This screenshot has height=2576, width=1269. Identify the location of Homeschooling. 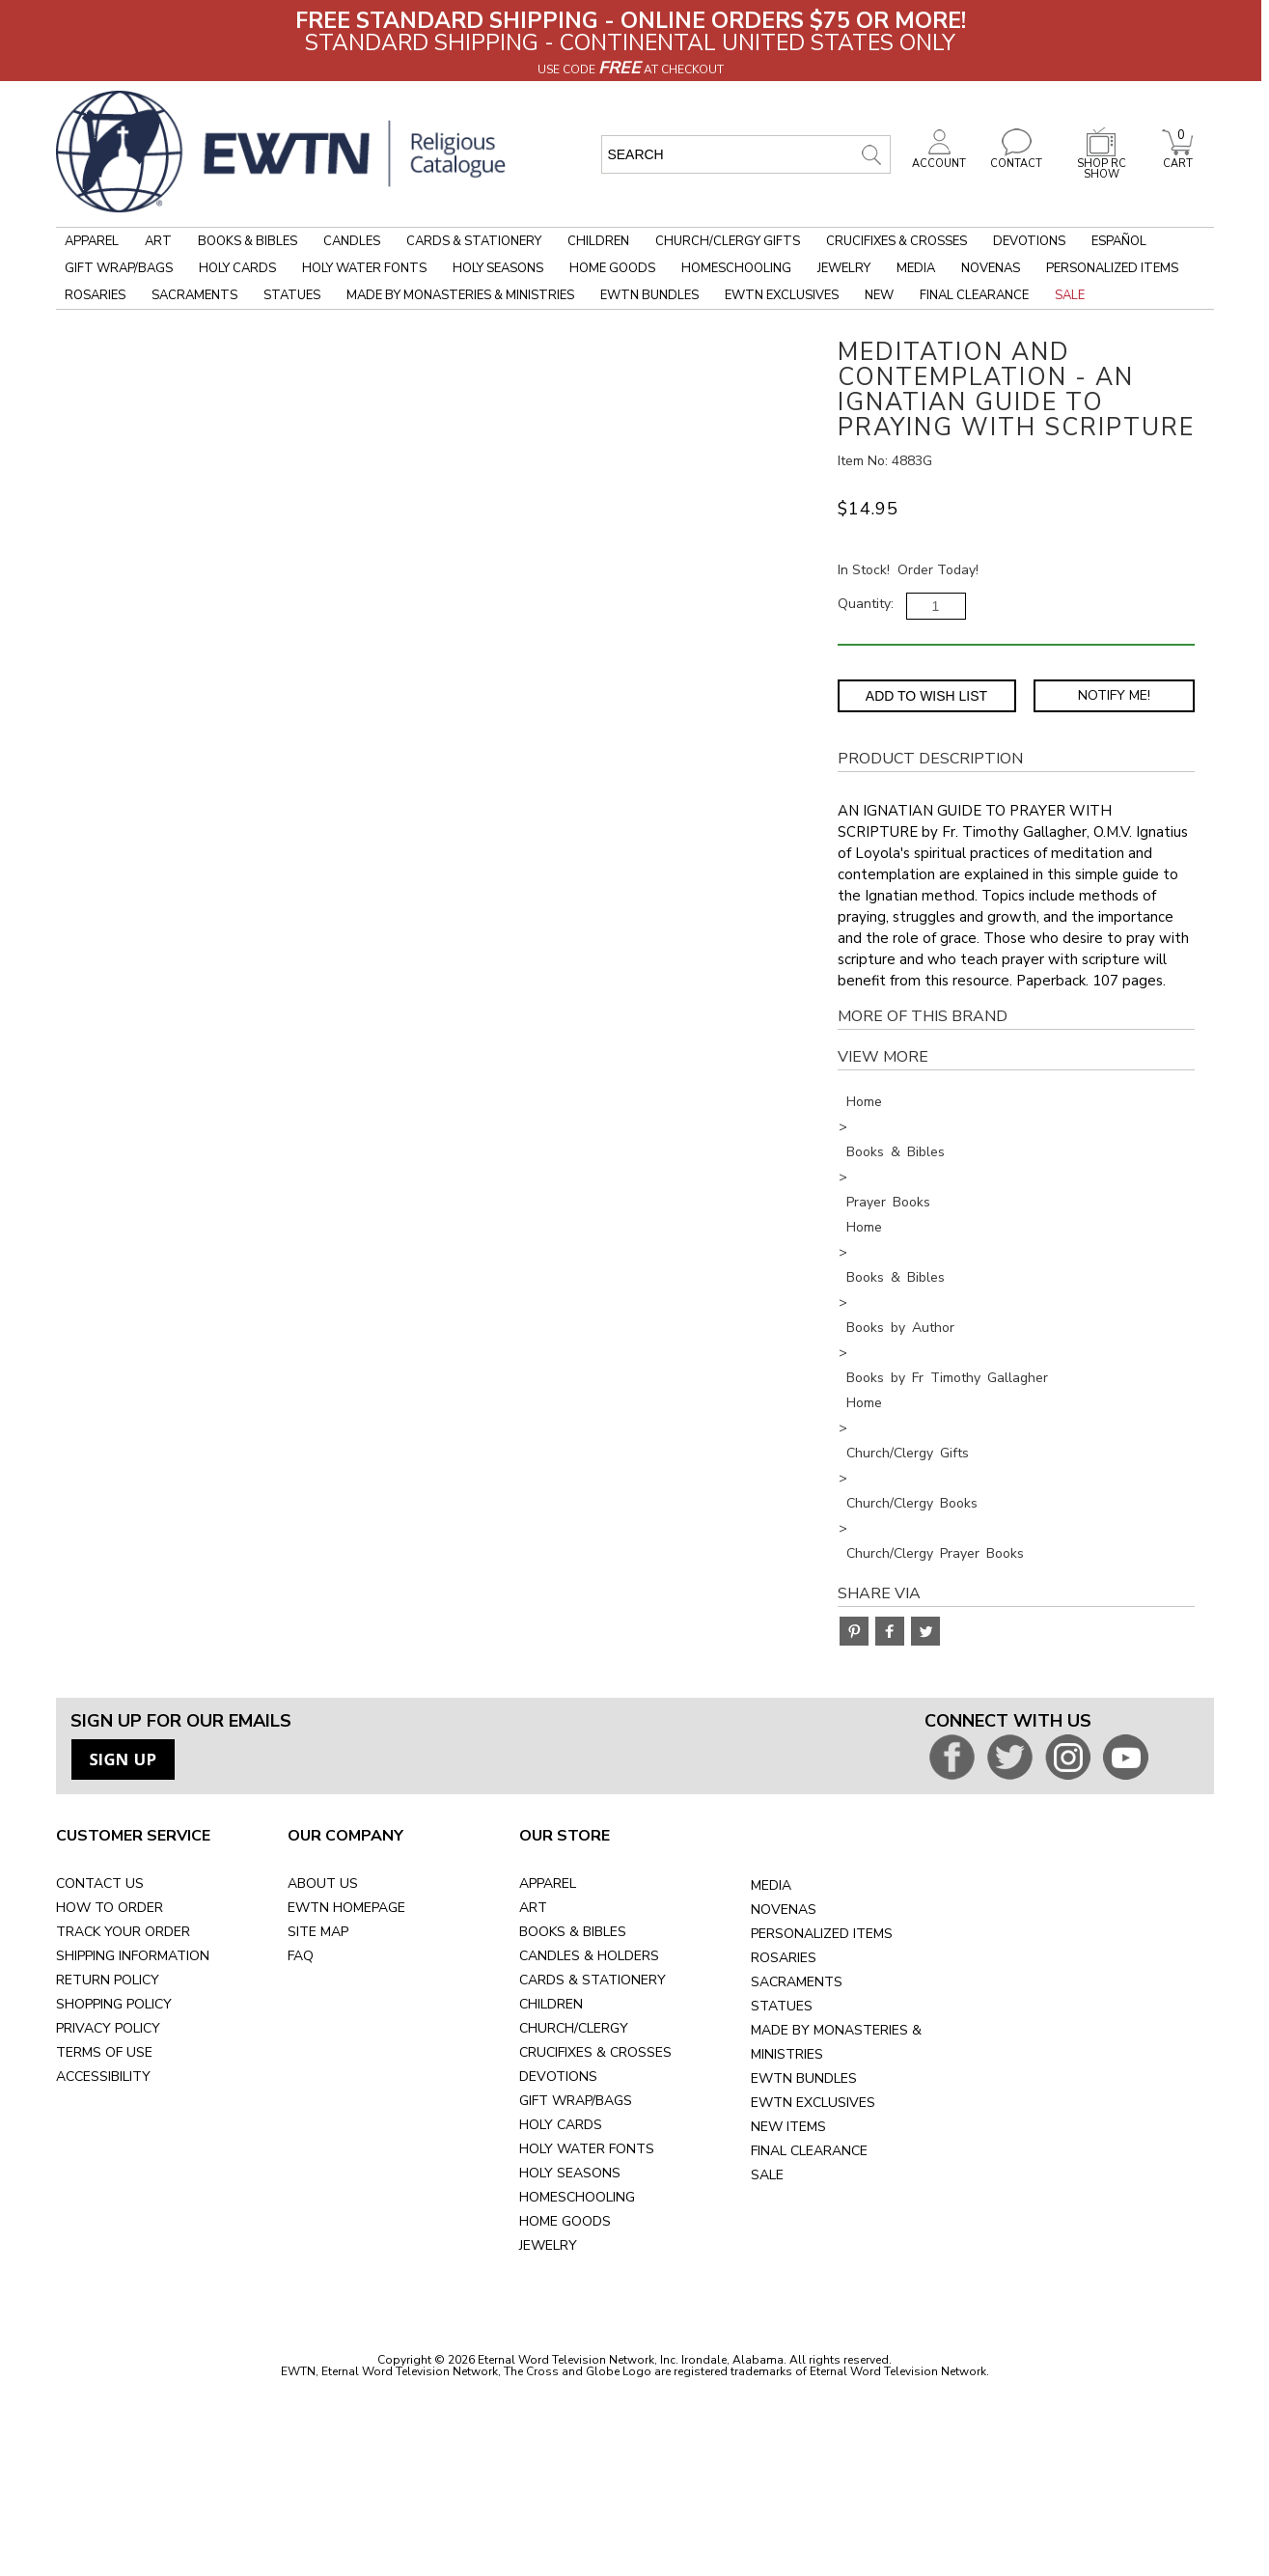
(736, 268).